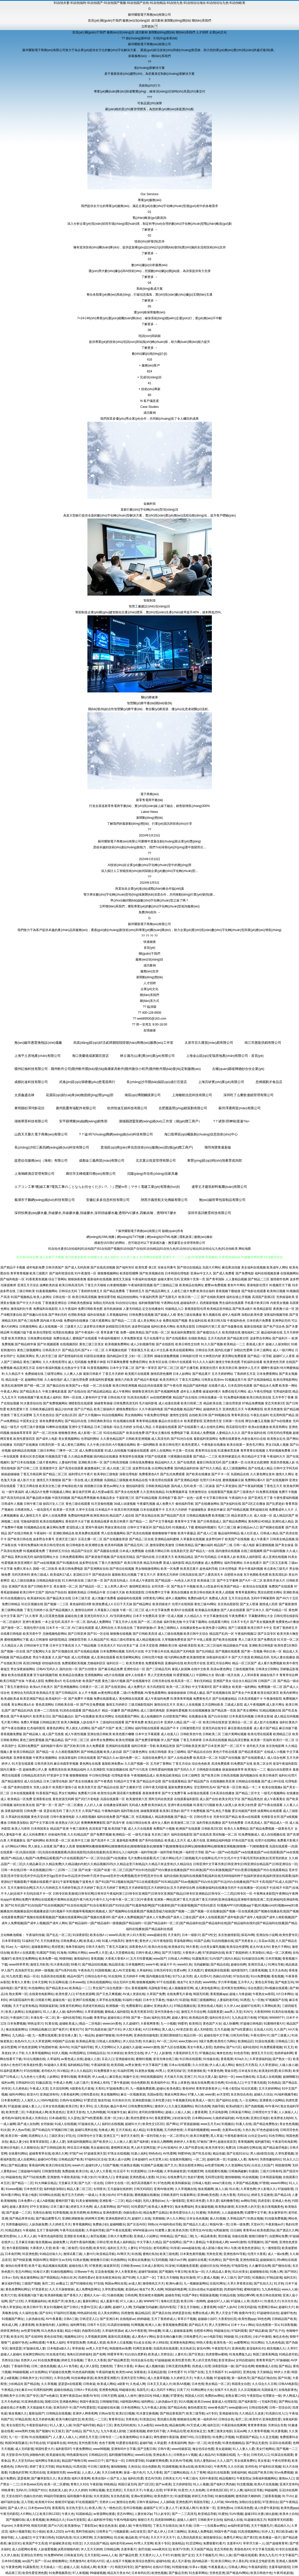 Image resolution: width=299 pixels, height=2576 pixels. What do you see at coordinates (125, 2425) in the screenshot?
I see `黄色无码91精东` at bounding box center [125, 2425].